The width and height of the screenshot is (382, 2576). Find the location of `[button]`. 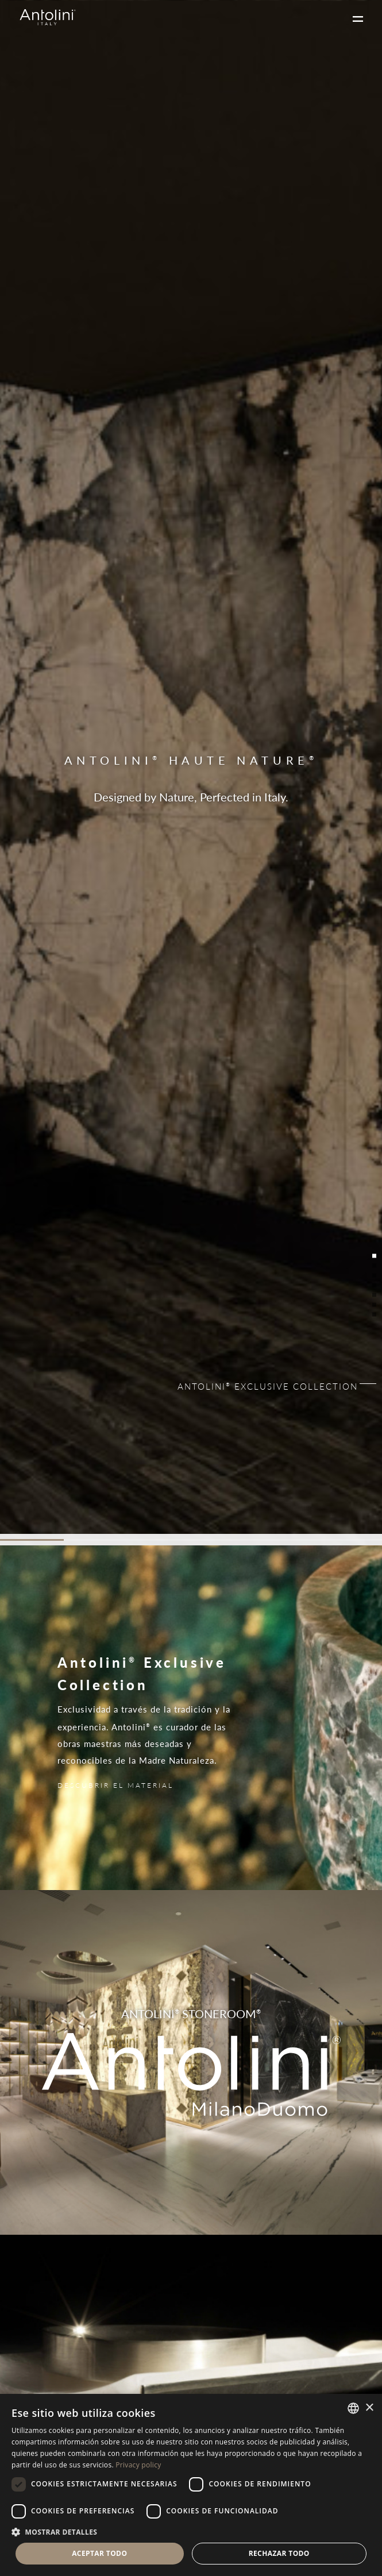

[button] is located at coordinates (191, 2531).